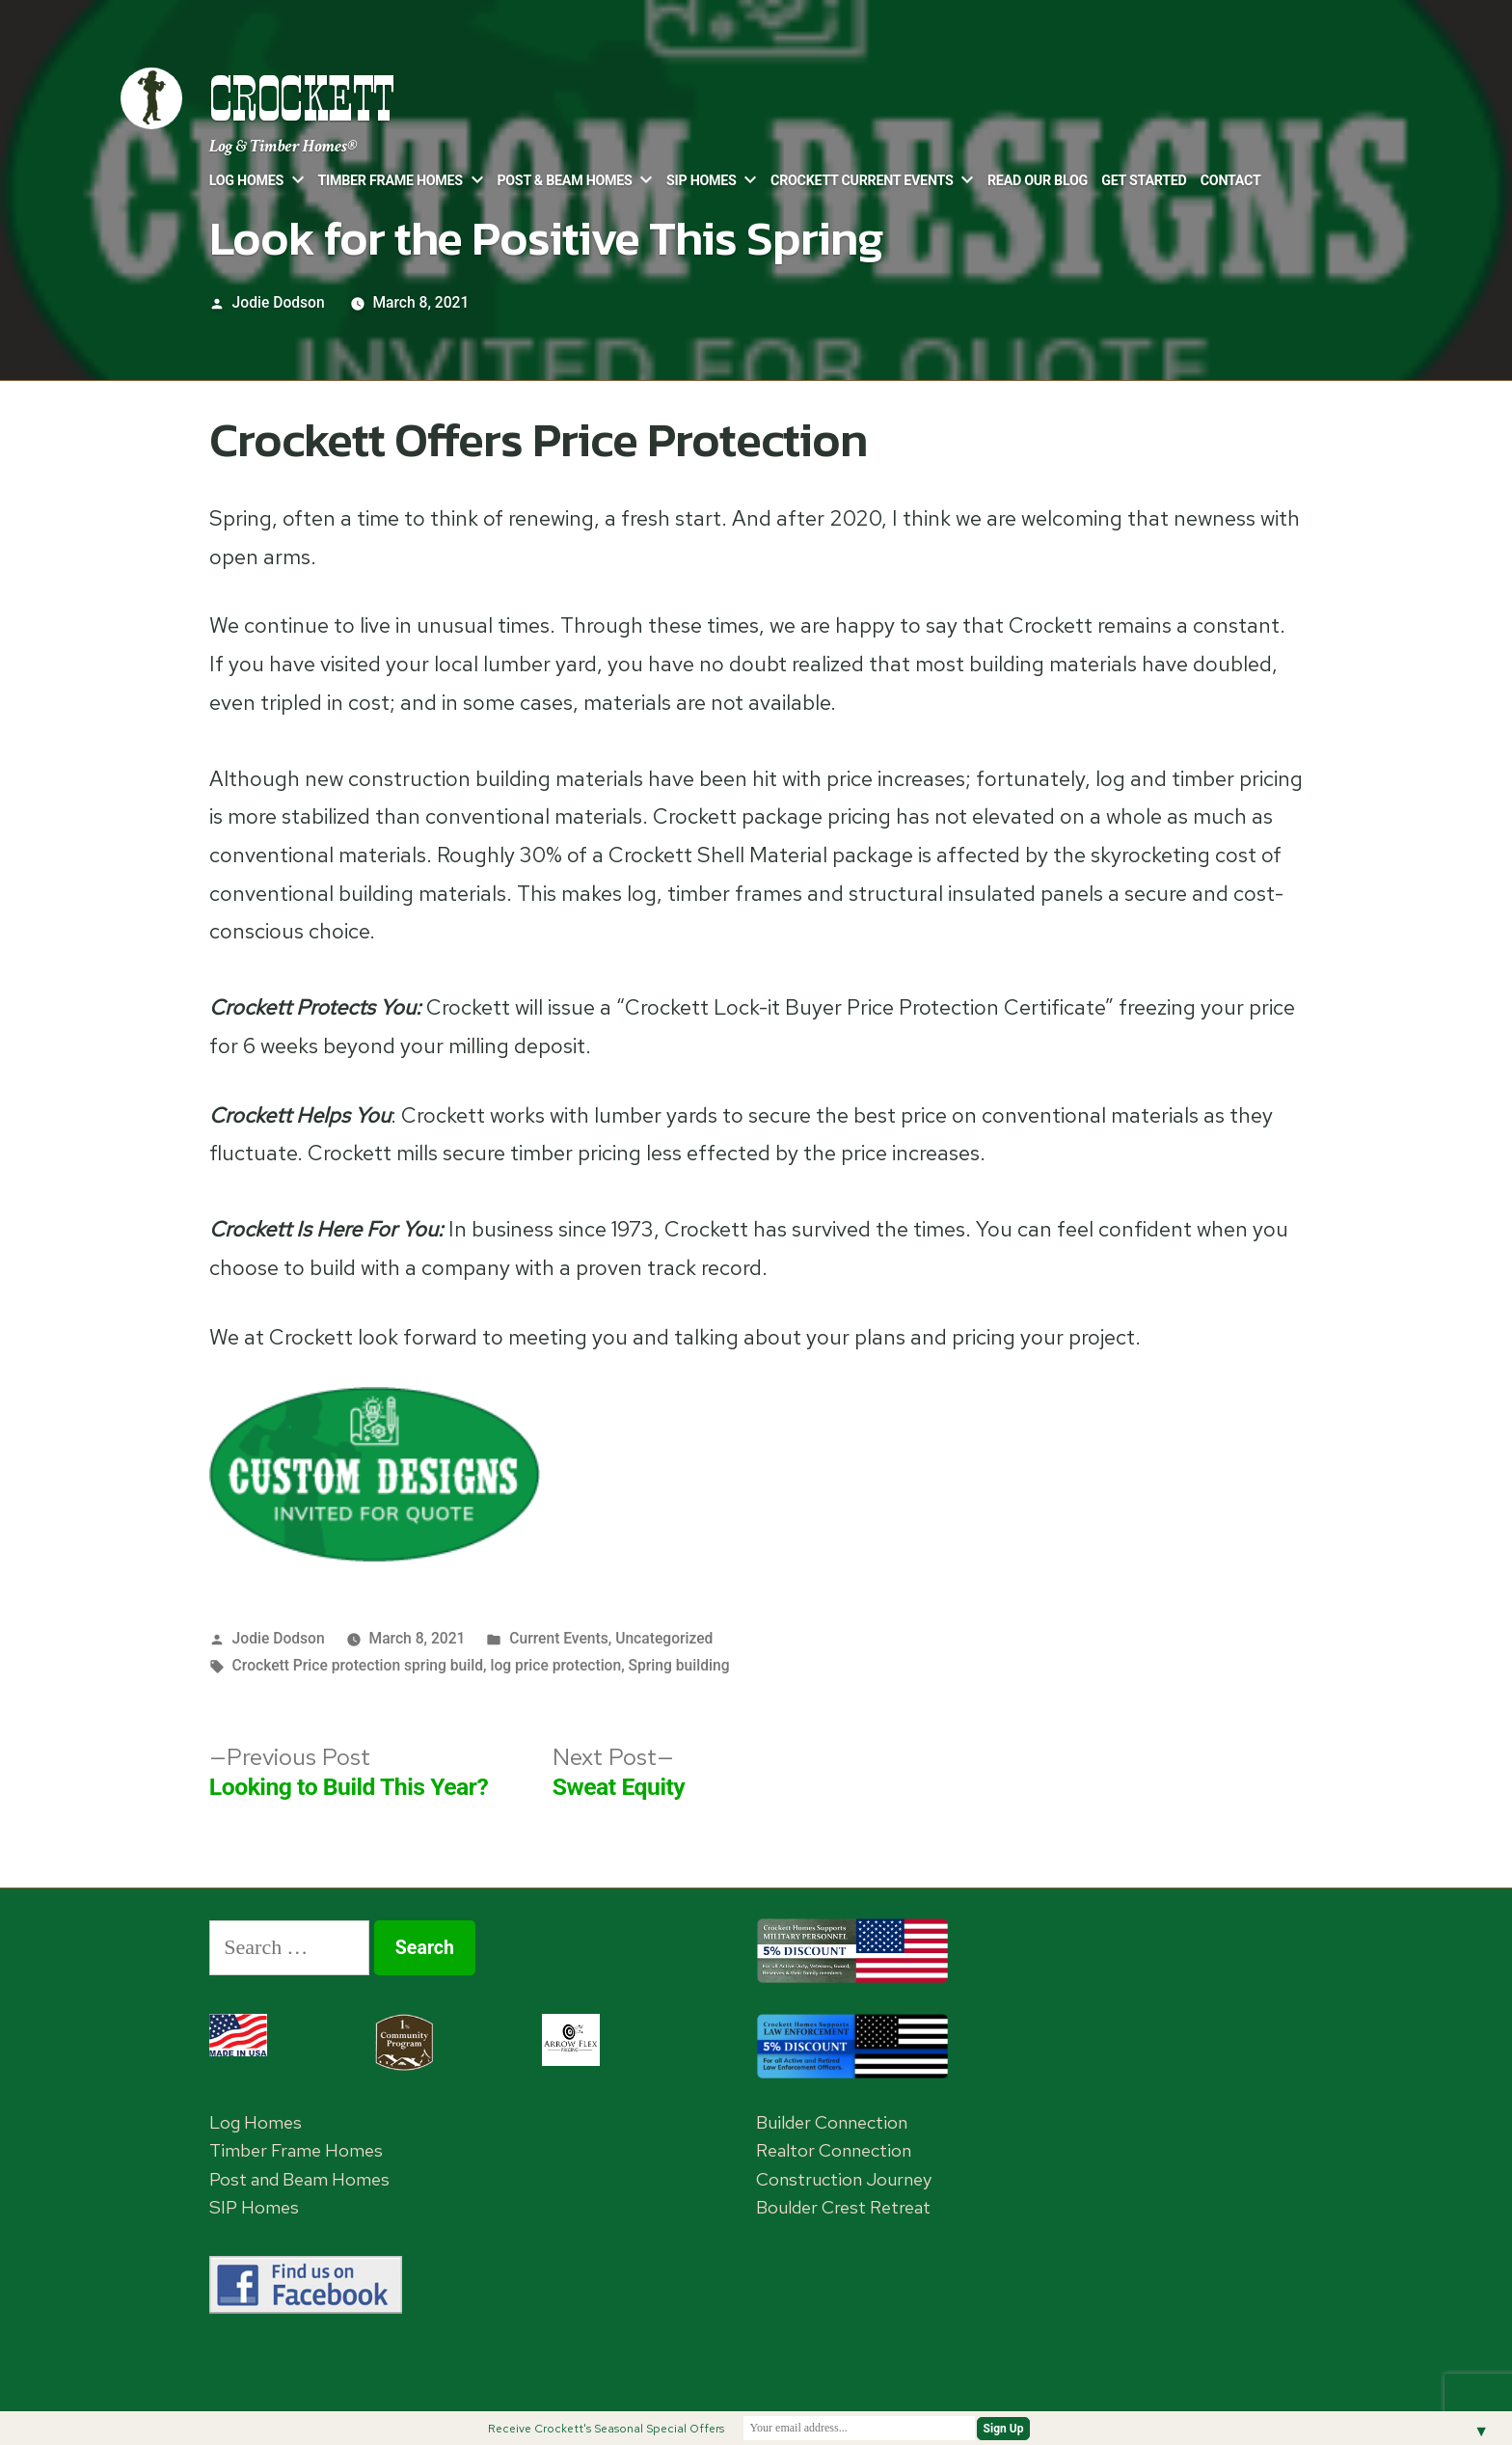 This screenshot has height=2445, width=1512. I want to click on Post & Beam Homes, so click(564, 180).